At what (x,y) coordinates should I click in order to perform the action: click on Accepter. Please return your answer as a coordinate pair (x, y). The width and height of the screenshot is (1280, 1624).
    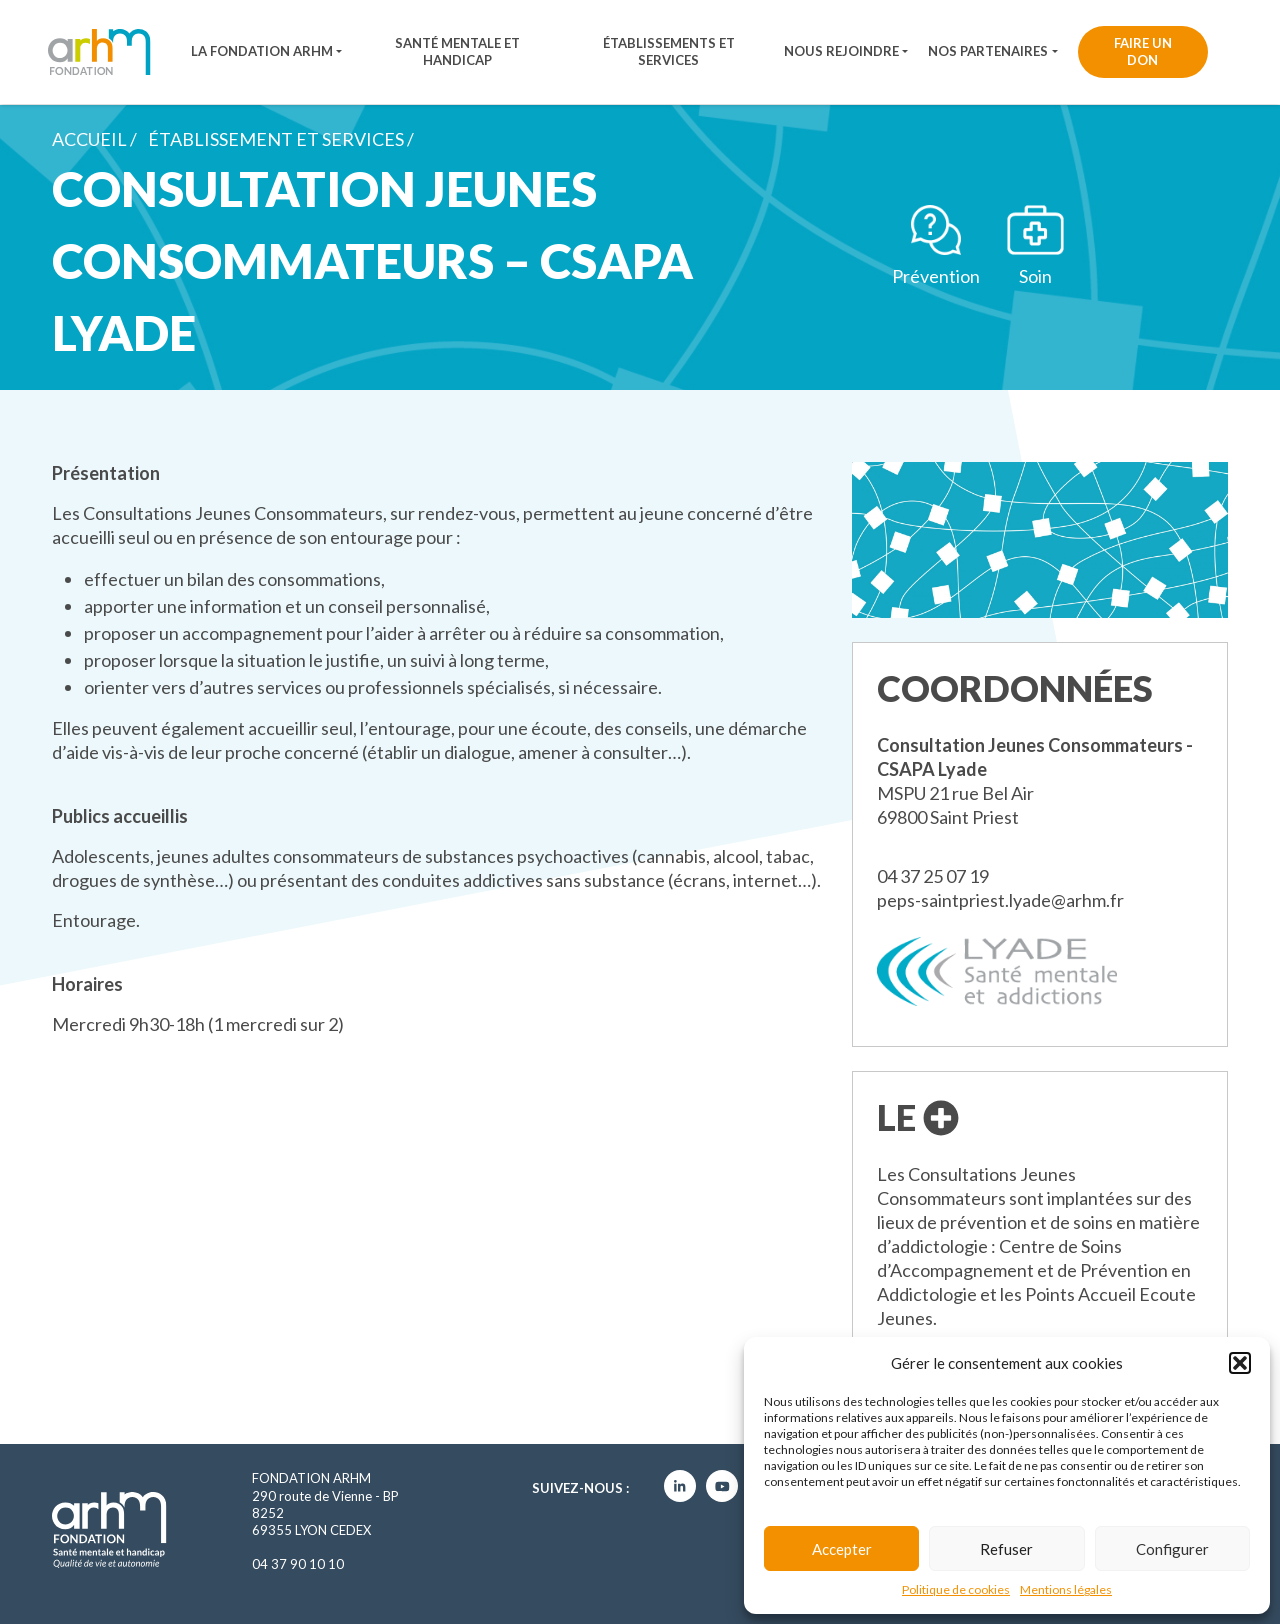
    Looking at the image, I should click on (842, 1549).